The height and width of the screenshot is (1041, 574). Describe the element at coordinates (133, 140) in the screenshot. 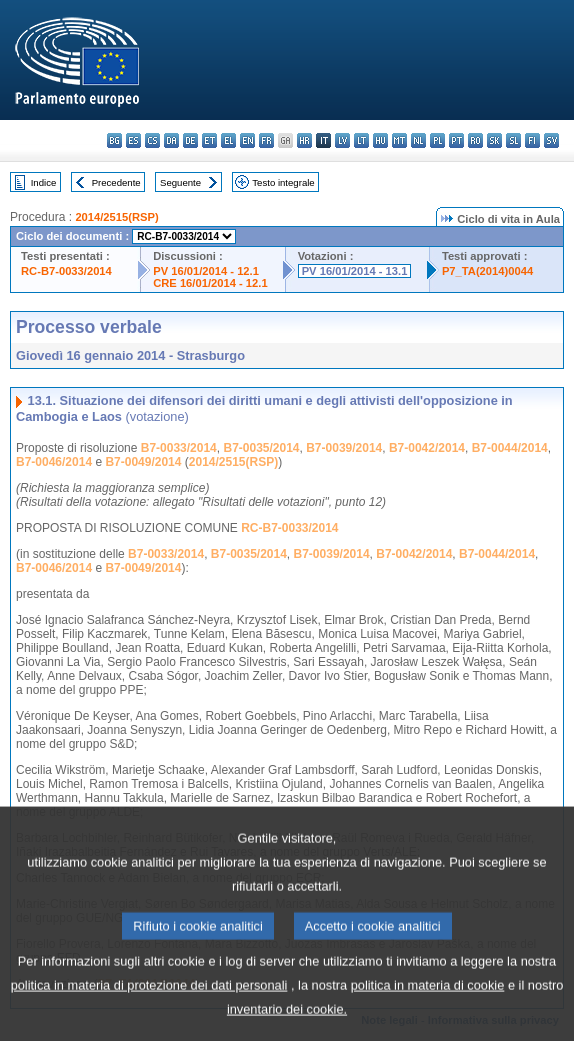

I see `es - español` at that location.